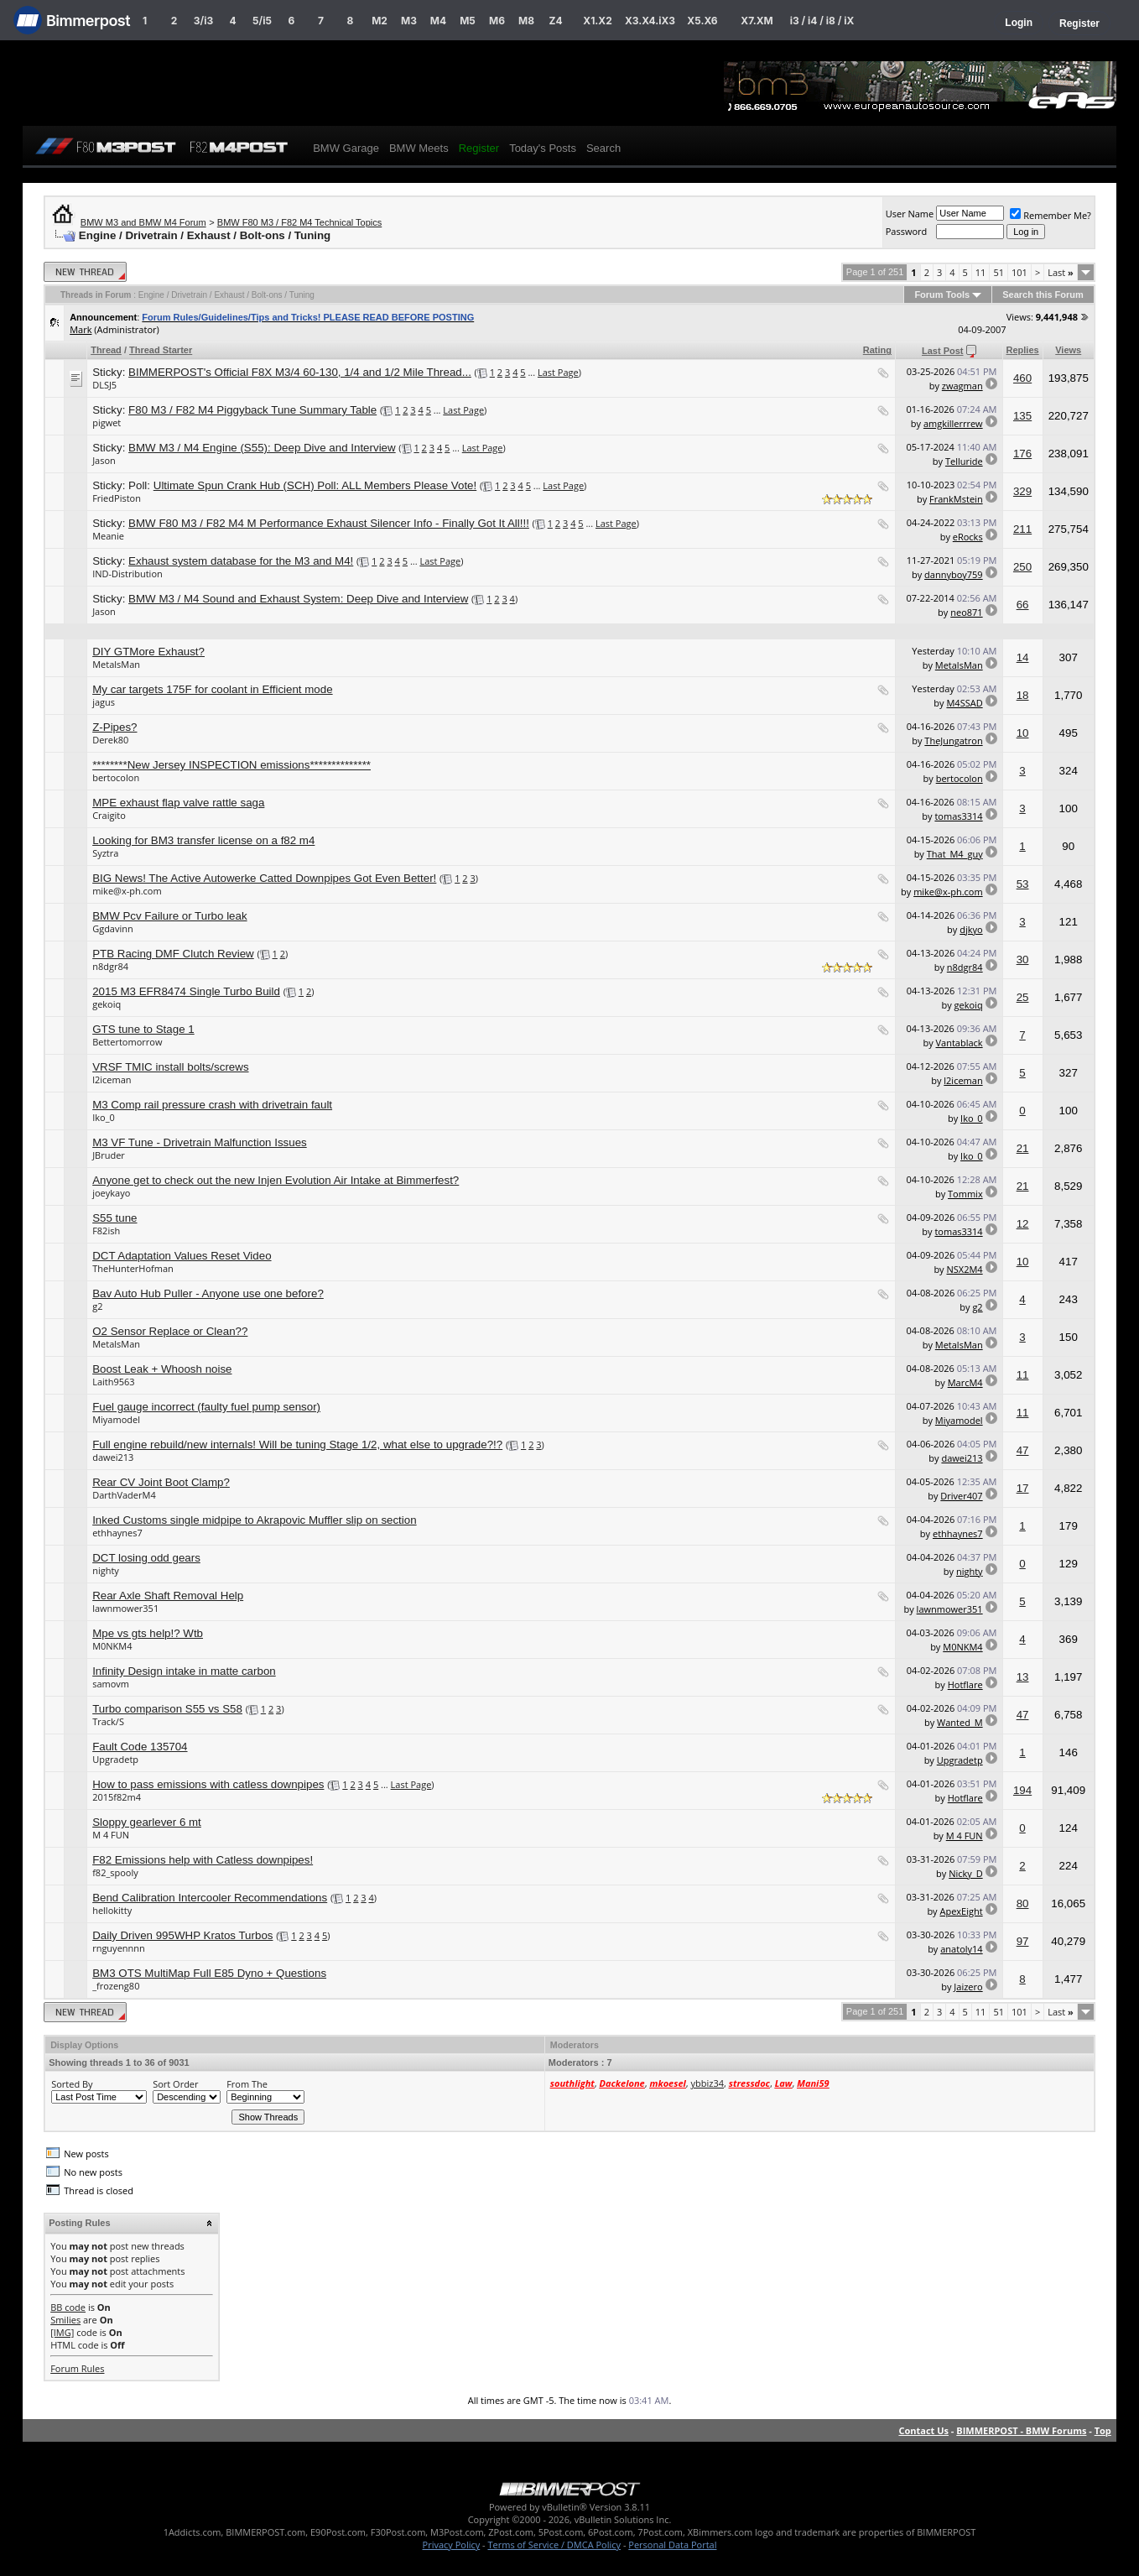 Image resolution: width=1139 pixels, height=2576 pixels. Describe the element at coordinates (877, 350) in the screenshot. I see `Rating` at that location.